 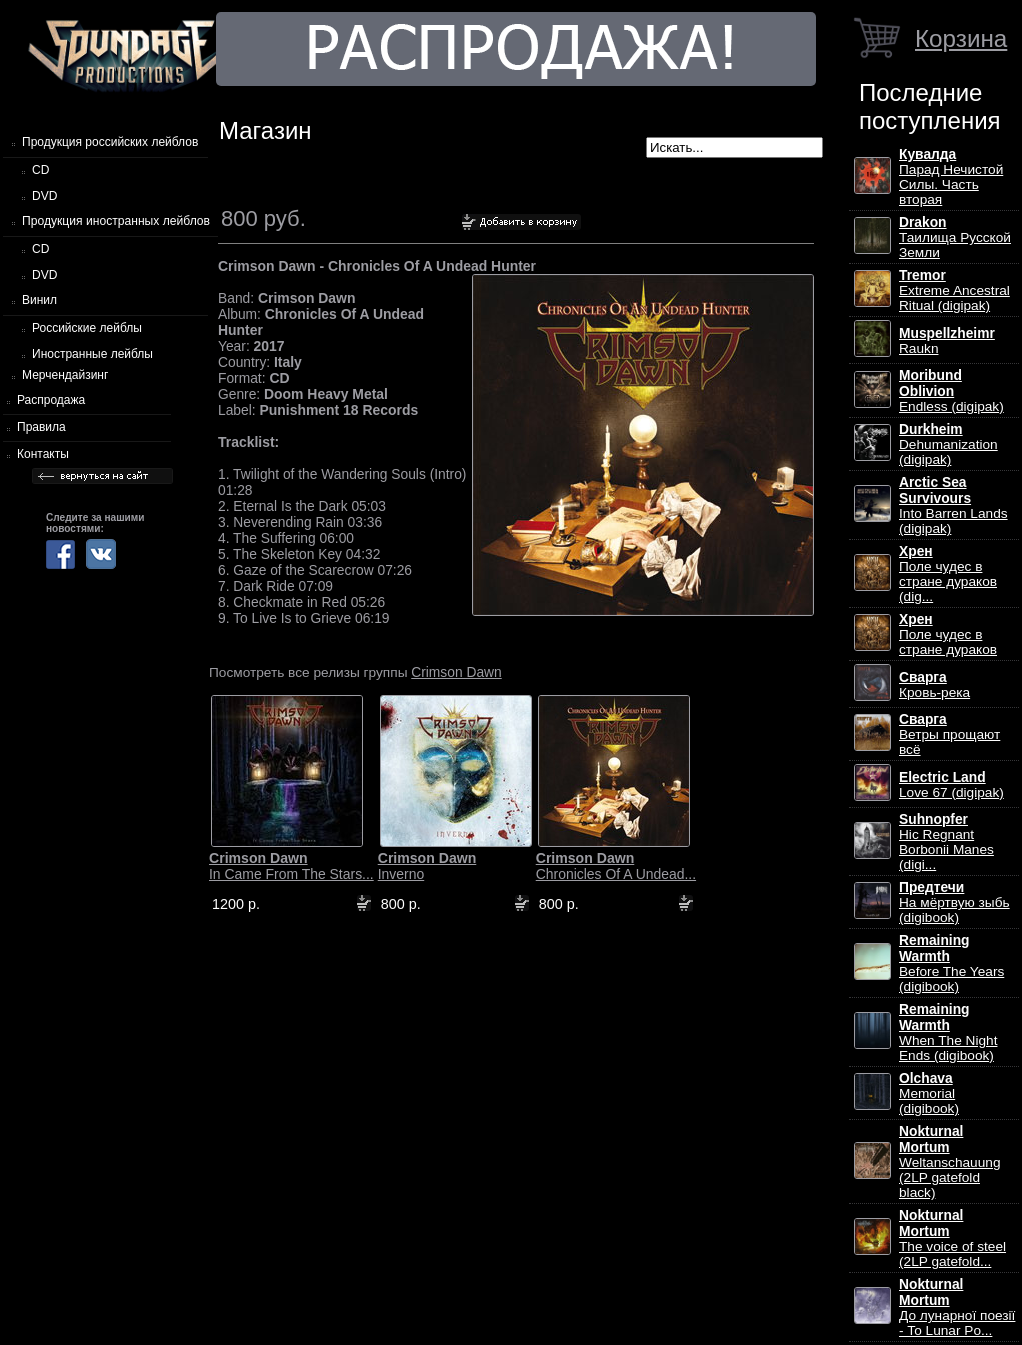 I want to click on Endless (digipak), so click(x=951, y=391).